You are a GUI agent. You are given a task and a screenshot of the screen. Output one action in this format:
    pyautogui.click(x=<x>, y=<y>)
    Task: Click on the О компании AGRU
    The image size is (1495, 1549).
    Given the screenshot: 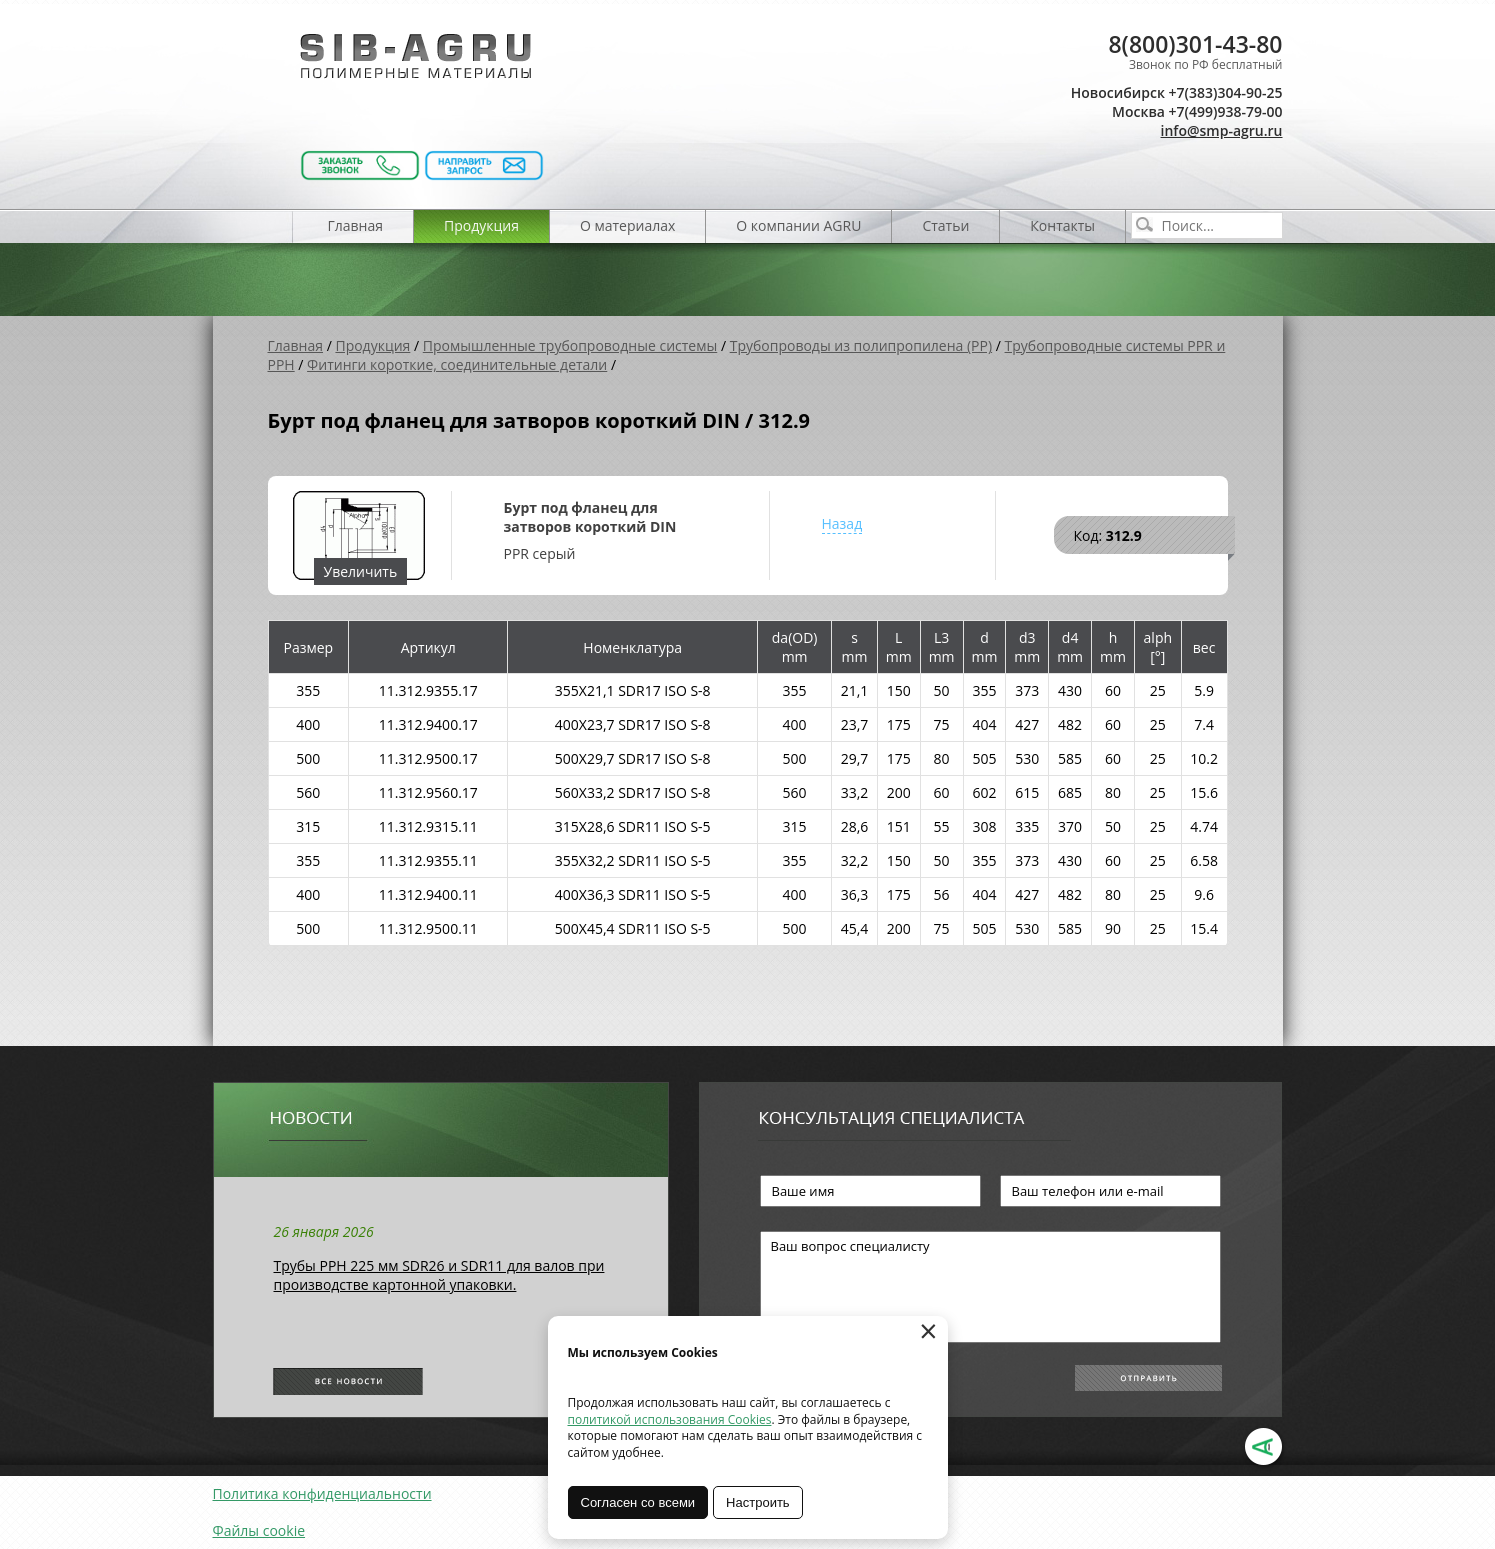 What is the action you would take?
    pyautogui.click(x=798, y=225)
    